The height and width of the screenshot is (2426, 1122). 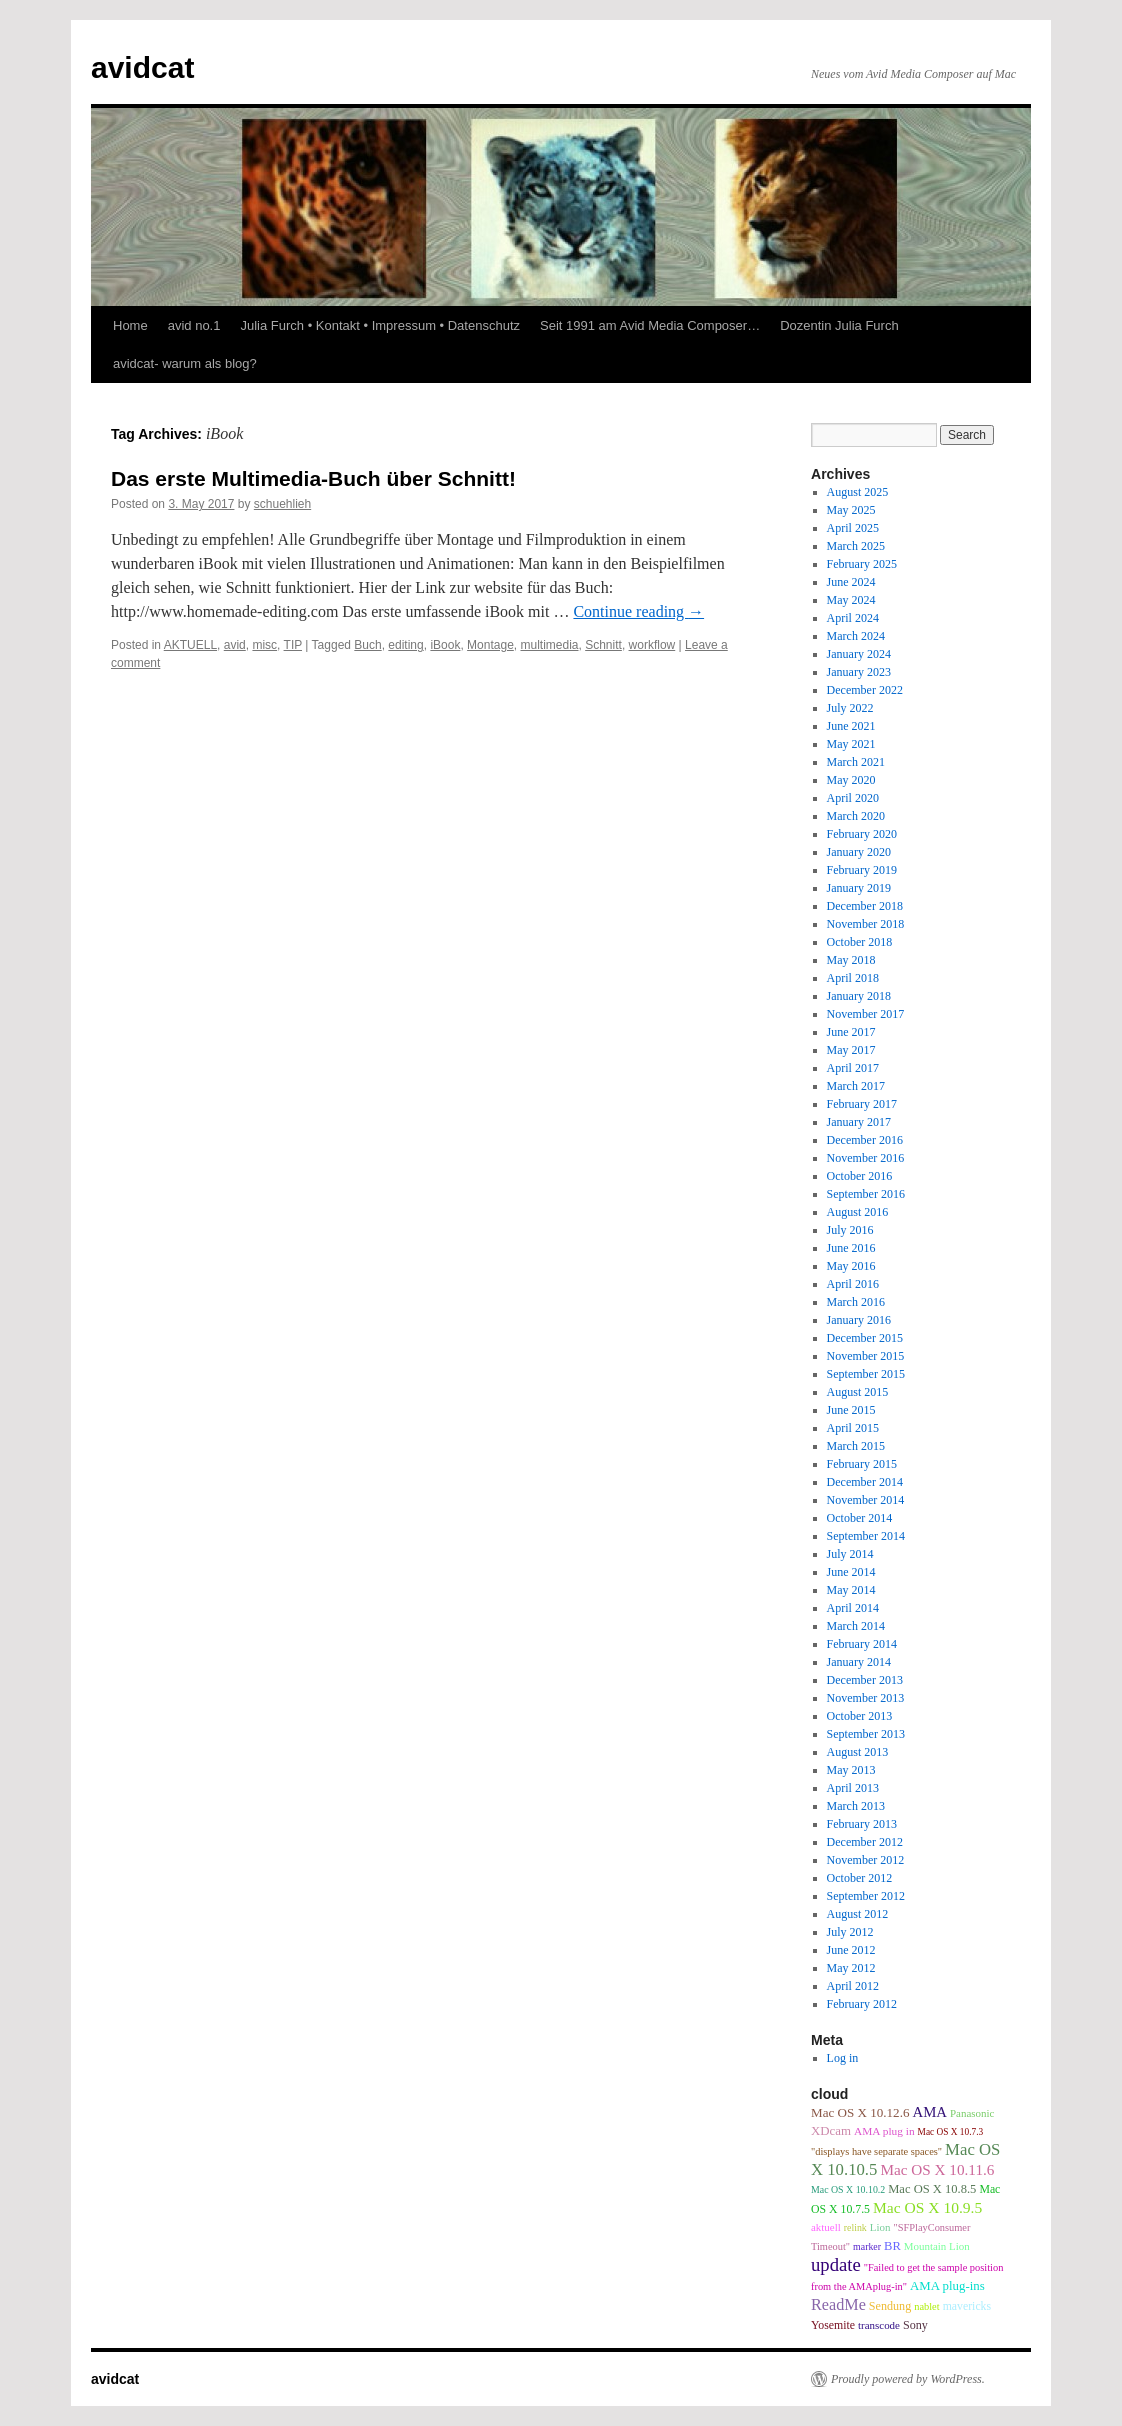 What do you see at coordinates (851, 1968) in the screenshot?
I see `May 2012` at bounding box center [851, 1968].